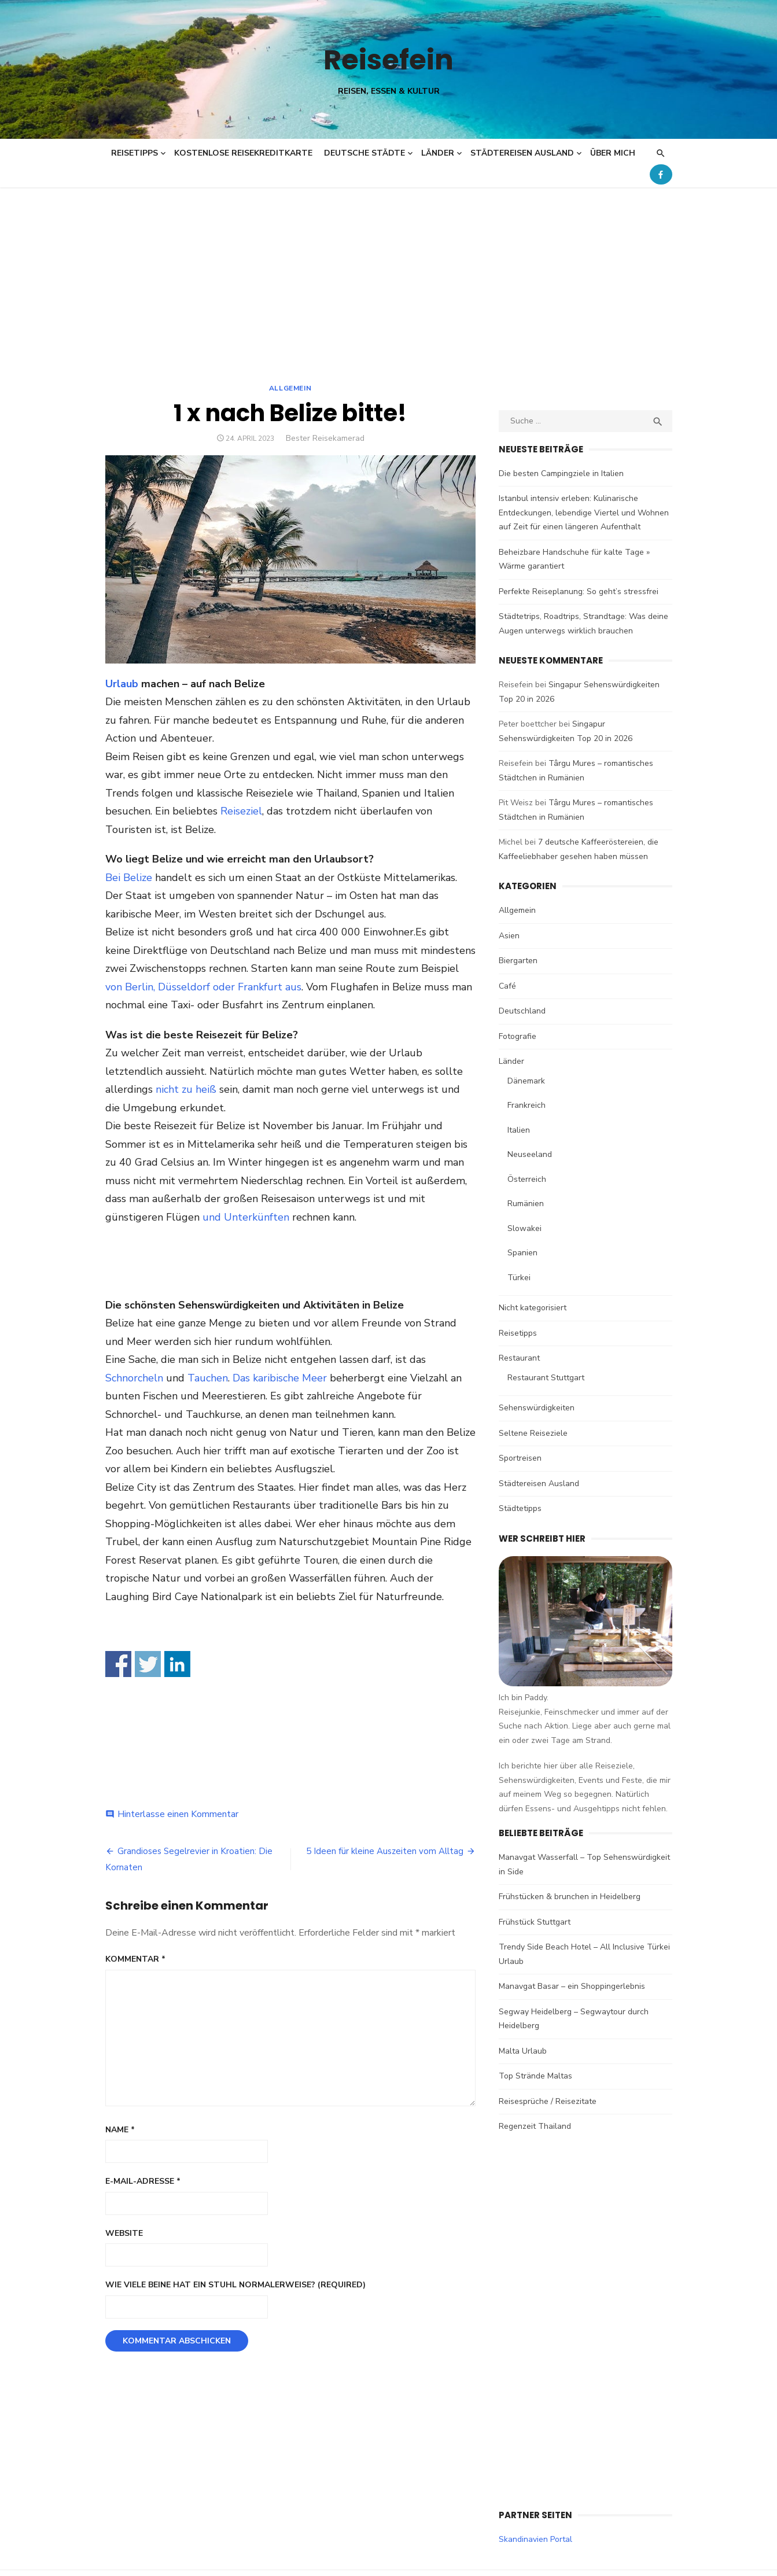 This screenshot has width=777, height=2576. Describe the element at coordinates (509, 935) in the screenshot. I see `Asien` at that location.